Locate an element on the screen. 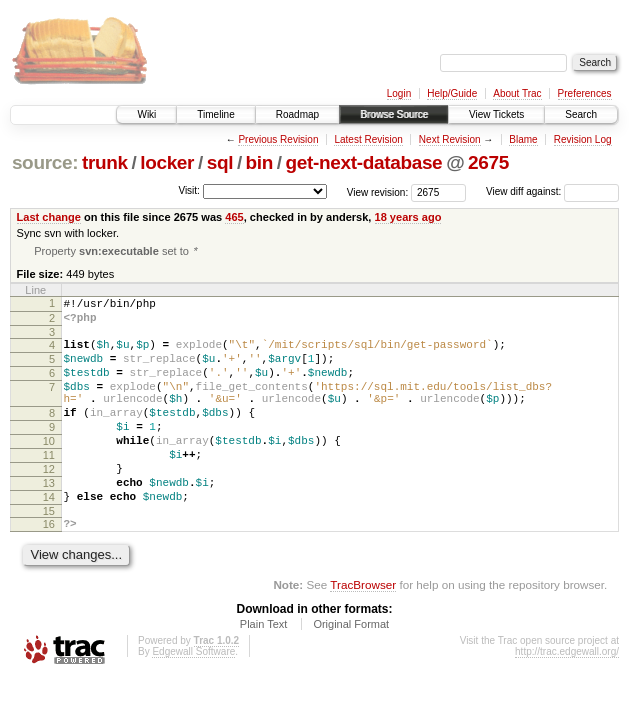 The width and height of the screenshot is (629, 726). 14 is located at coordinates (49, 538).